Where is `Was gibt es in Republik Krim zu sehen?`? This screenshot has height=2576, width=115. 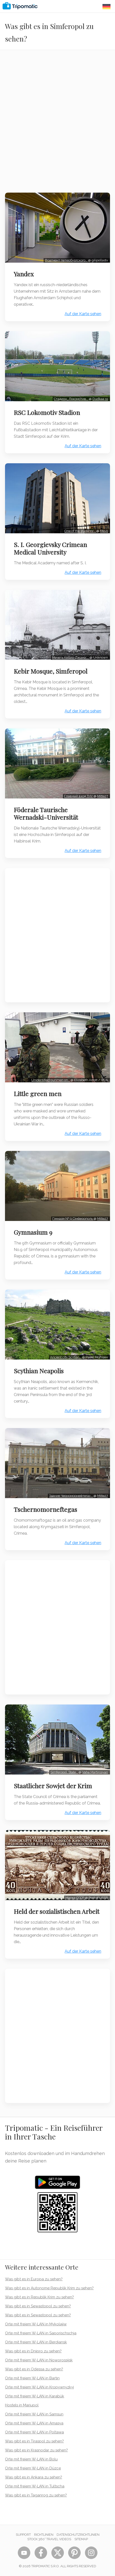
Was gibt es in Republik Krim zu sehen? is located at coordinates (39, 2297).